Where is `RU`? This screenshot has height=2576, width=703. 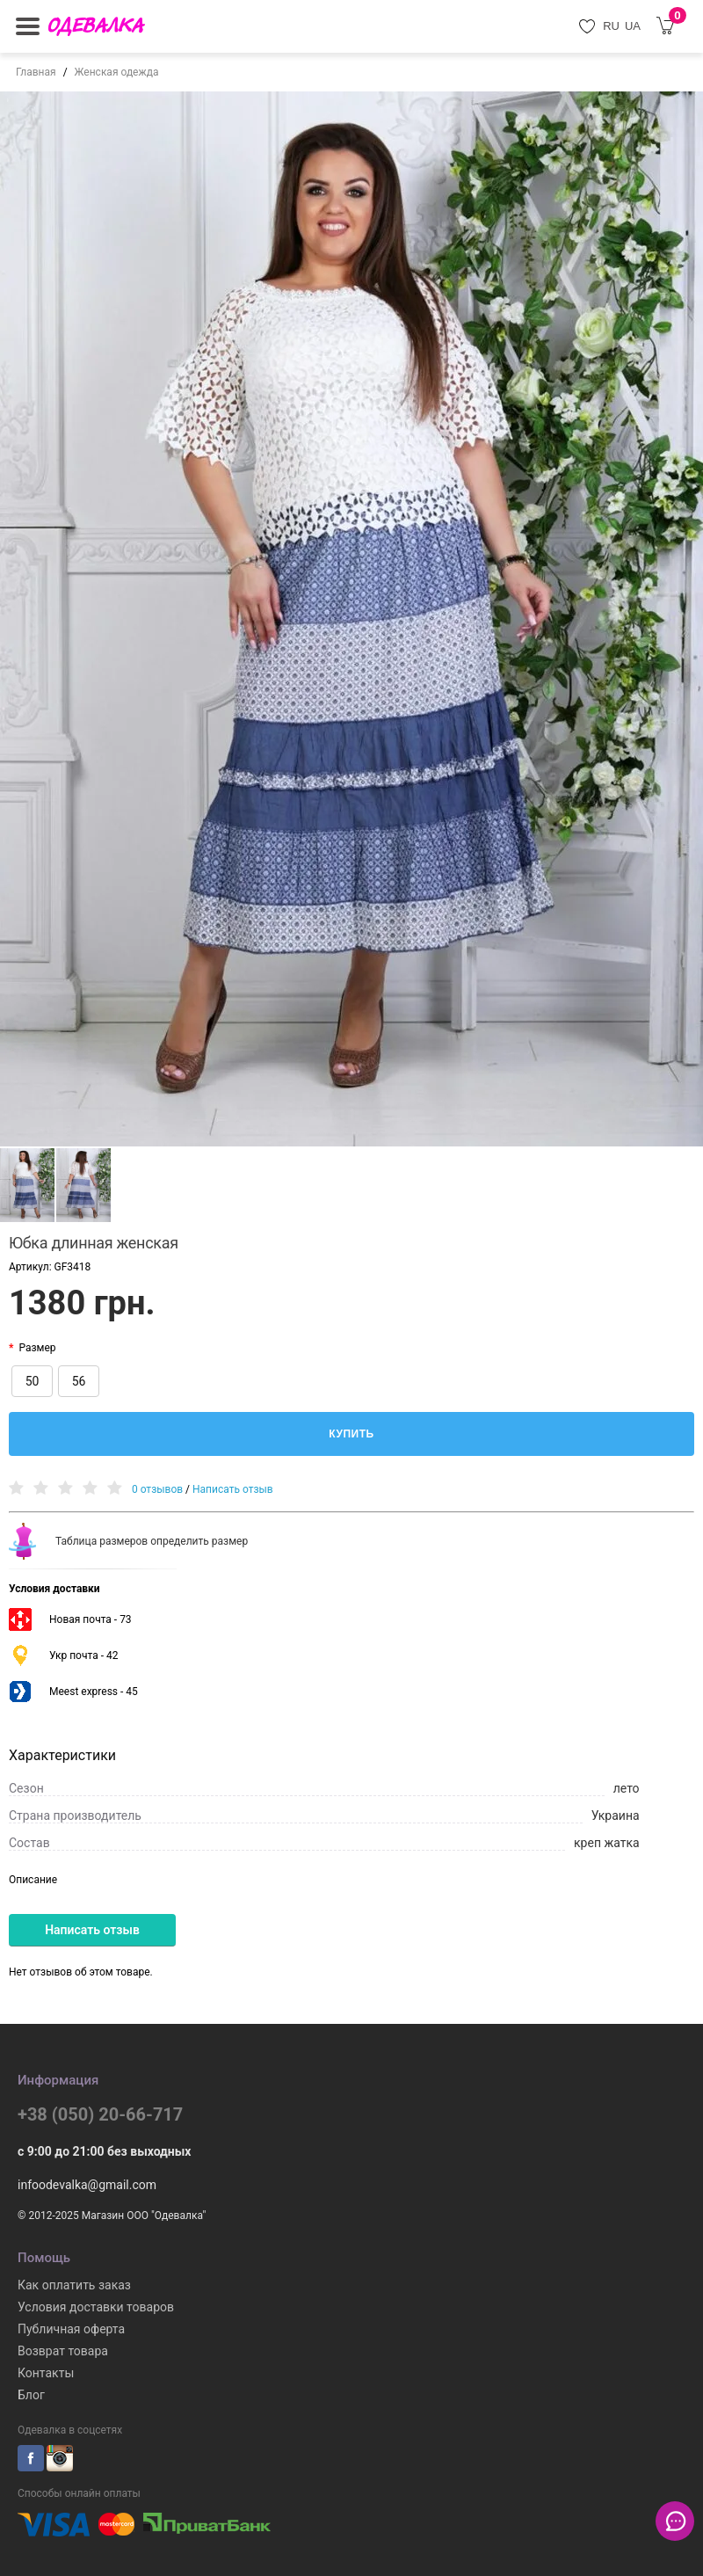 RU is located at coordinates (611, 26).